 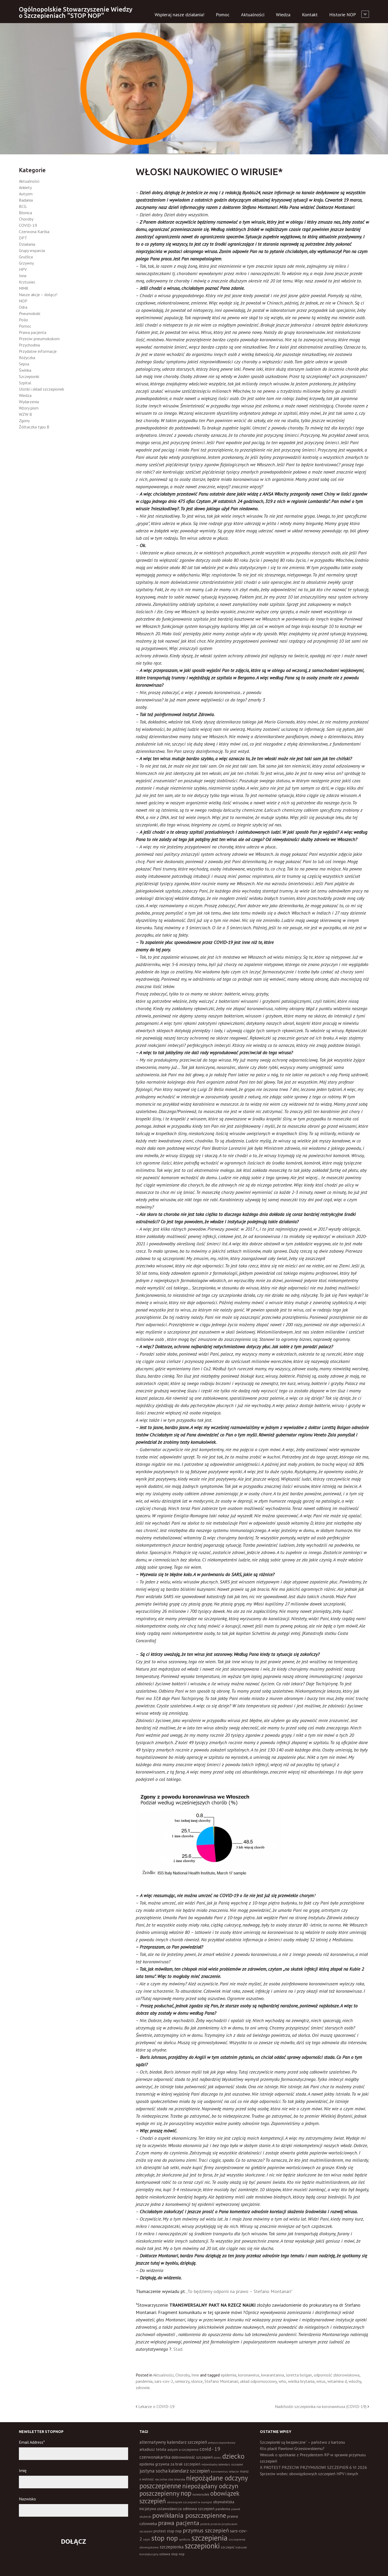 What do you see at coordinates (309, 2473) in the screenshot?
I see `Sprzeciw wobec obowiązkowych szczepień HPV i innych` at bounding box center [309, 2473].